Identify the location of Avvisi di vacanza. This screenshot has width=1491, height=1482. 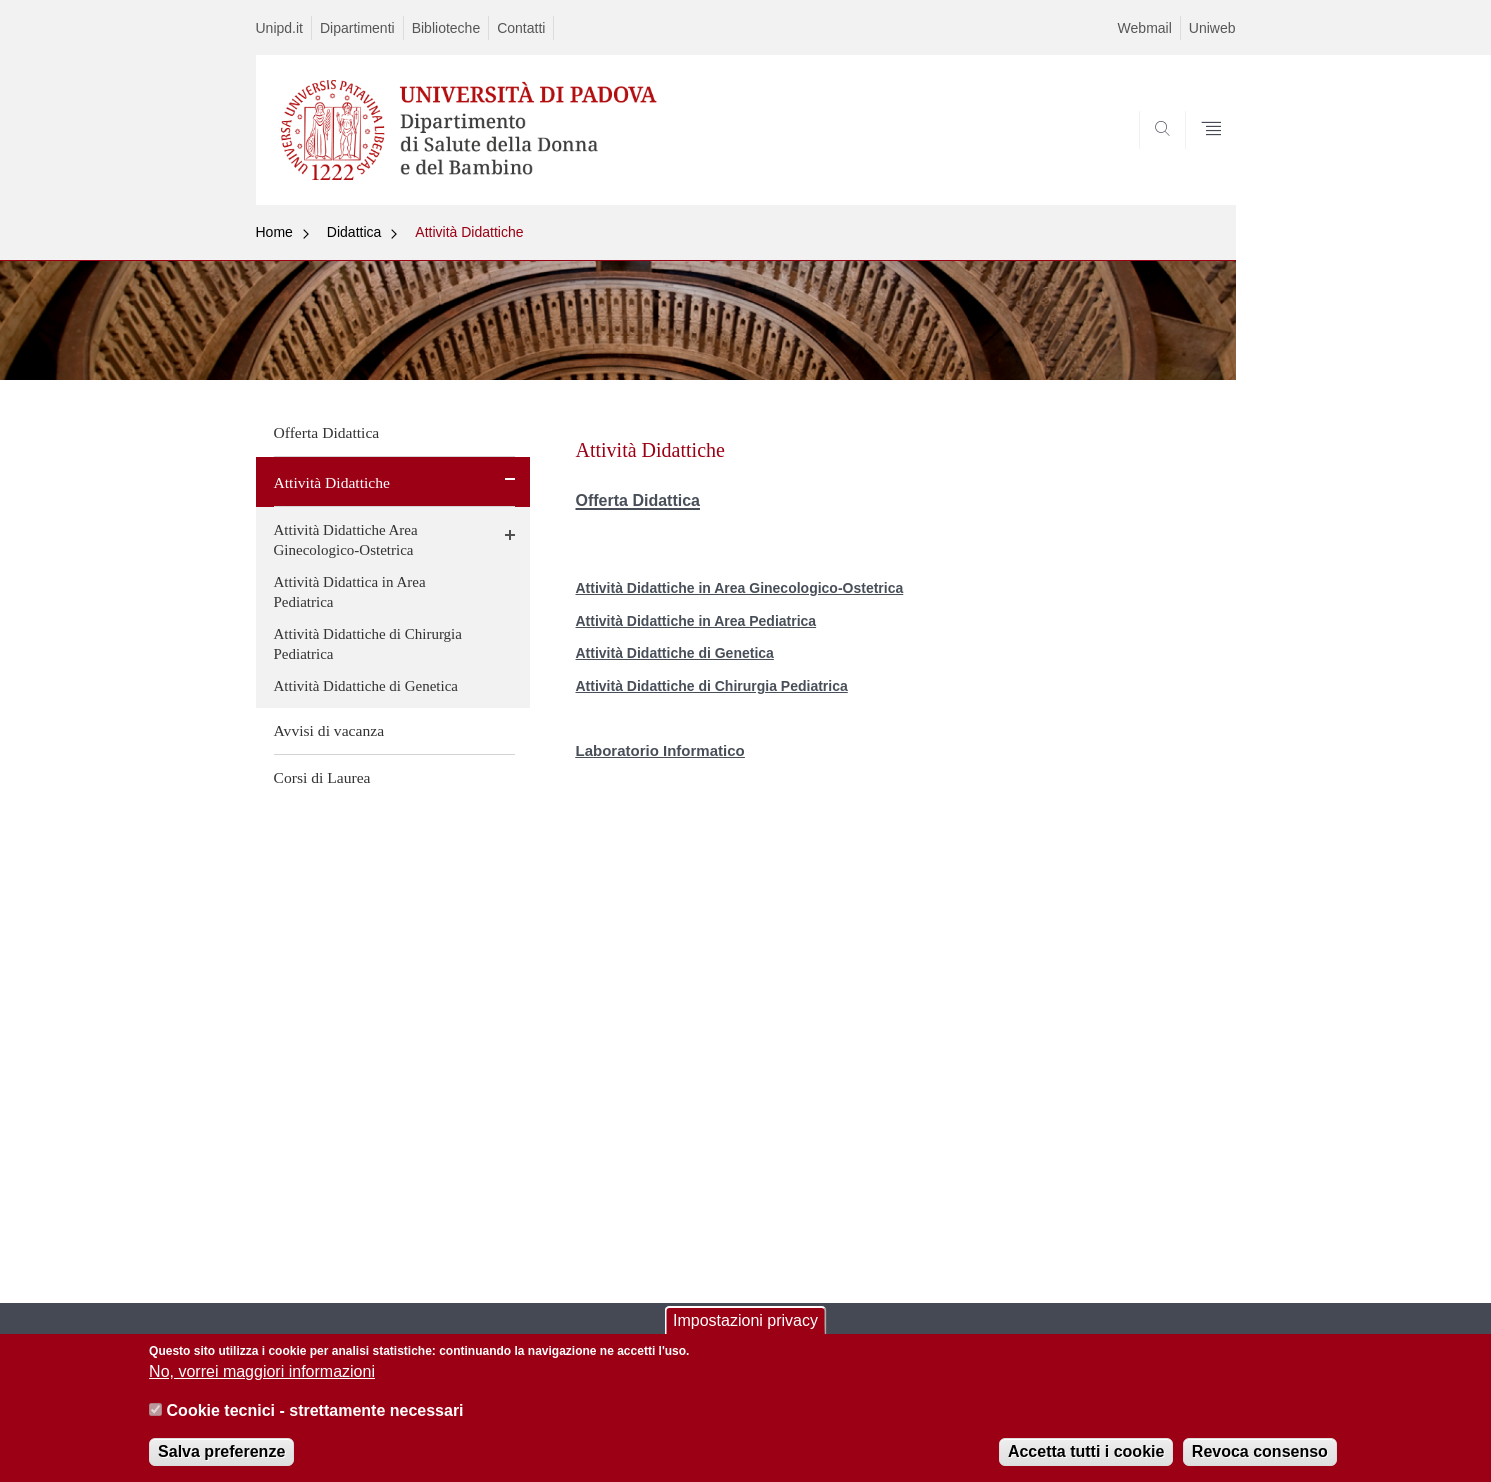
(329, 730).